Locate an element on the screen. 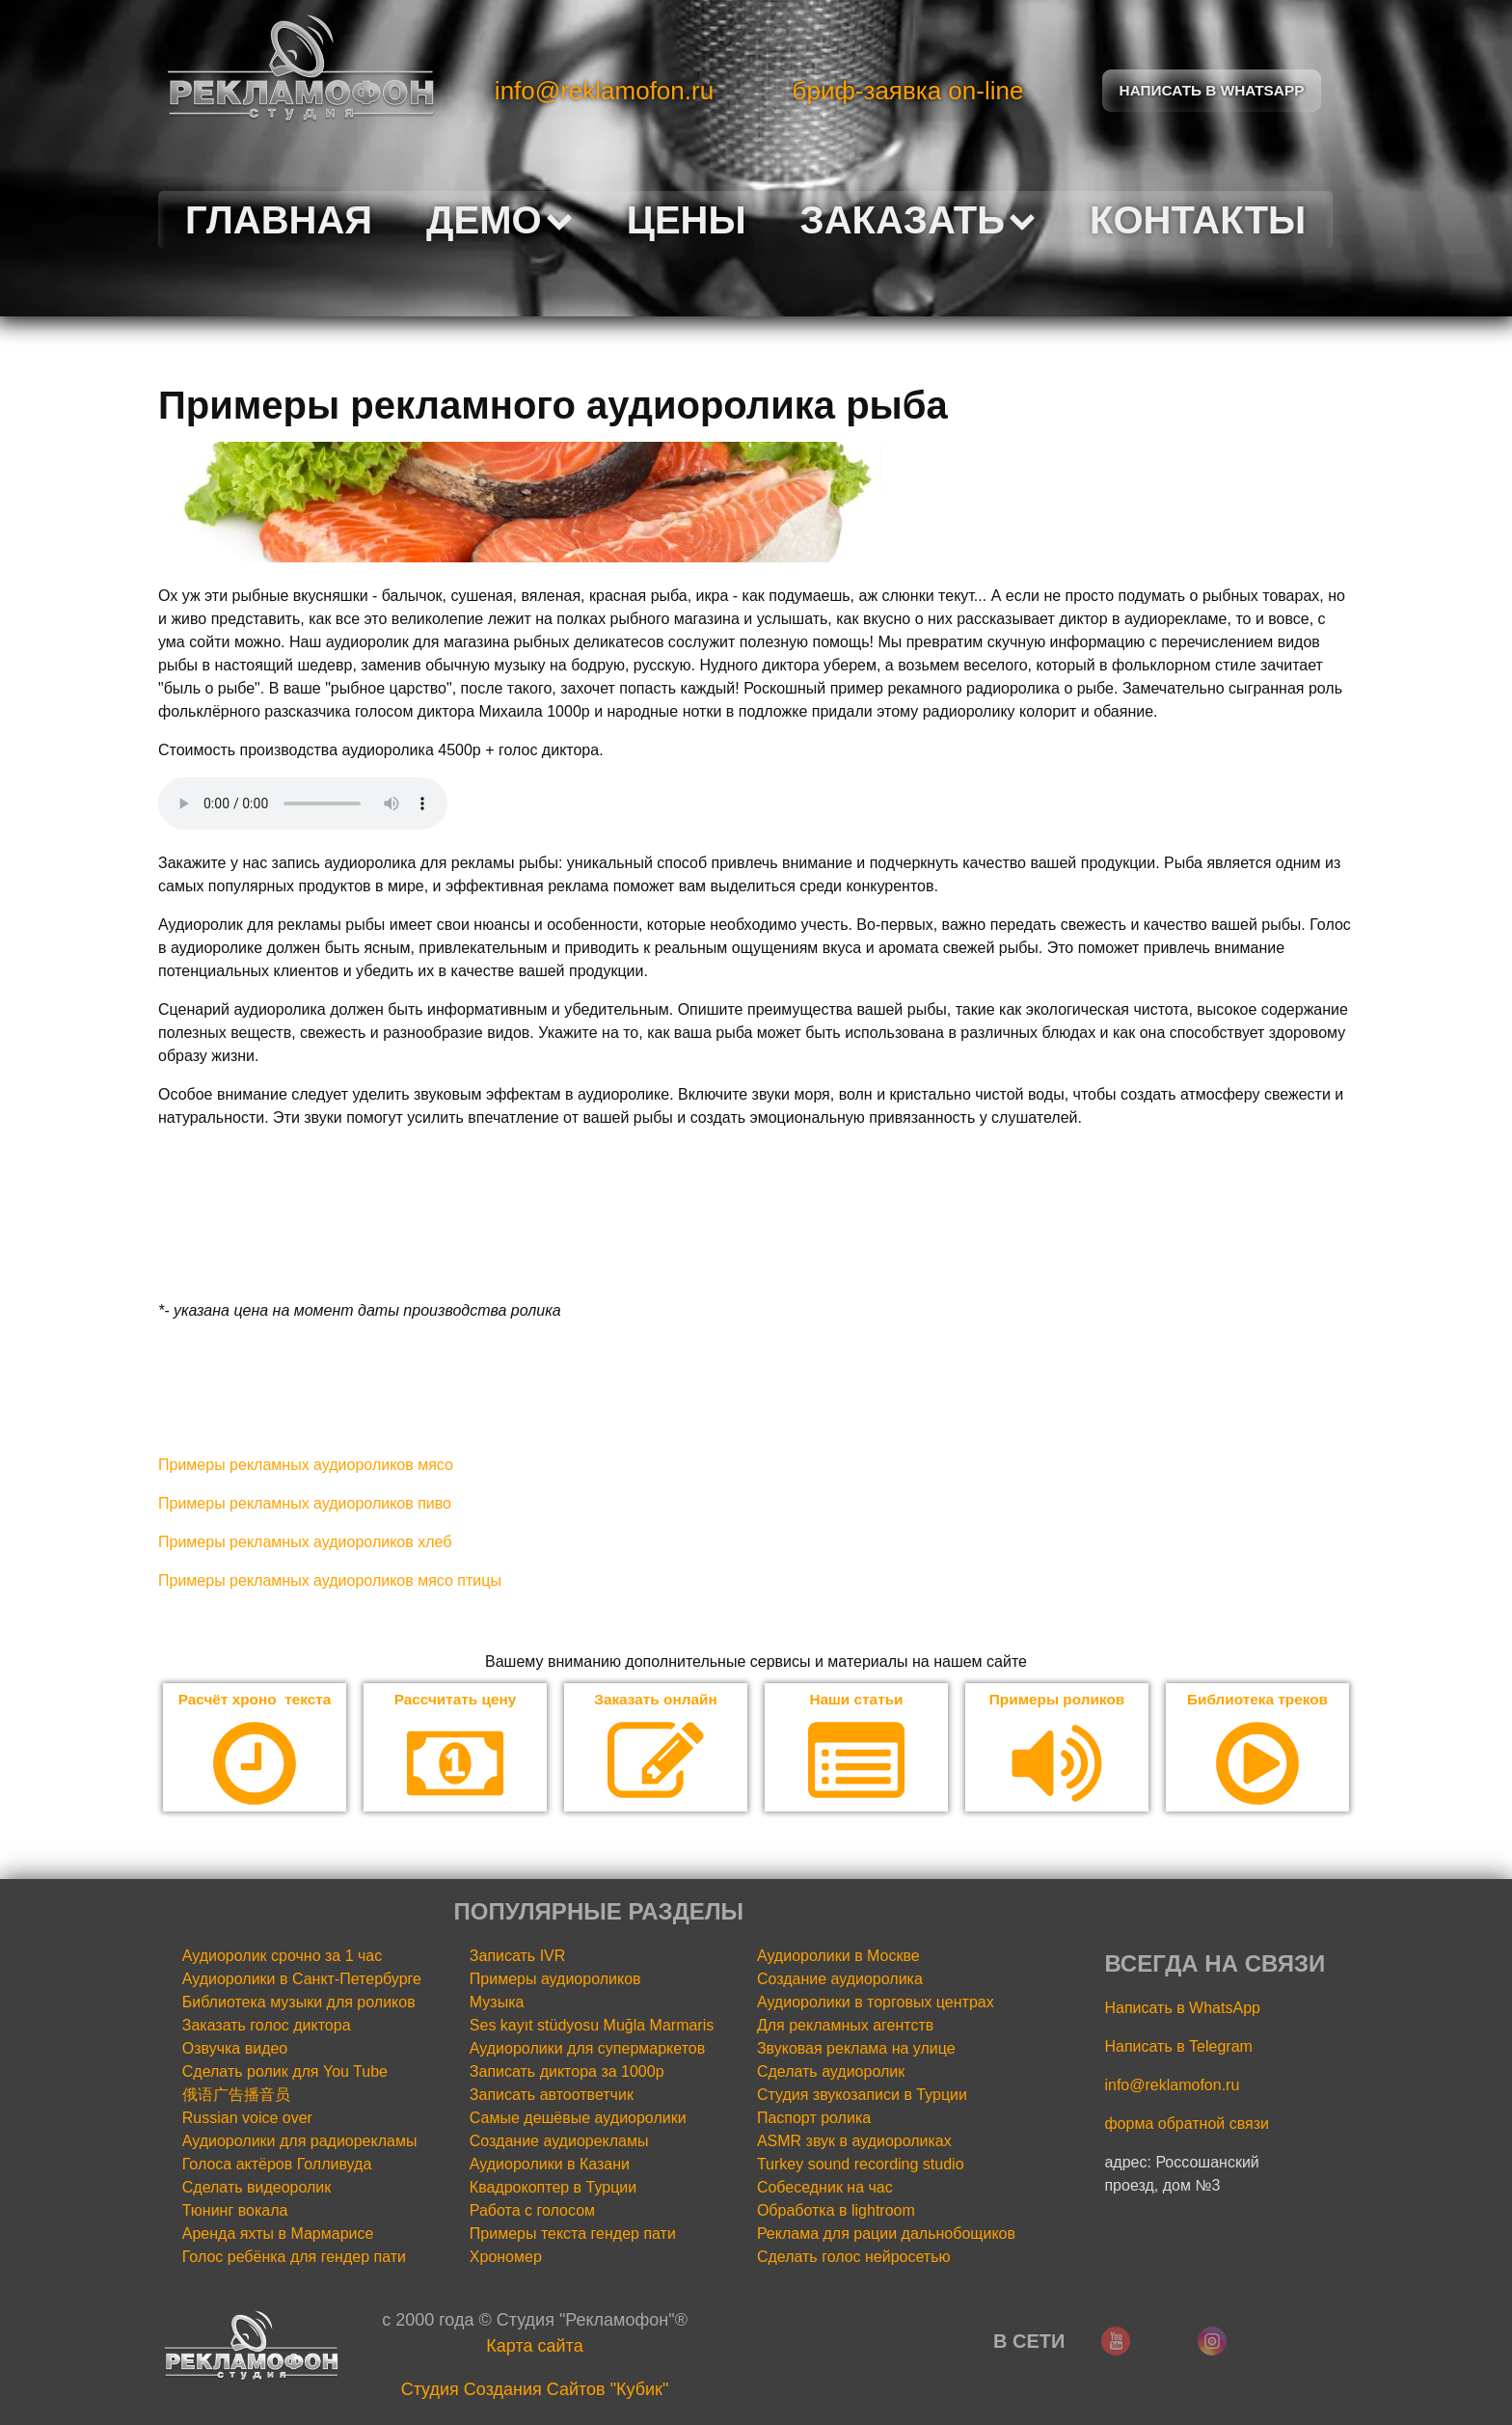 The height and width of the screenshot is (2425, 1512). Аудиоролики для супермаркетов is located at coordinates (587, 2049).